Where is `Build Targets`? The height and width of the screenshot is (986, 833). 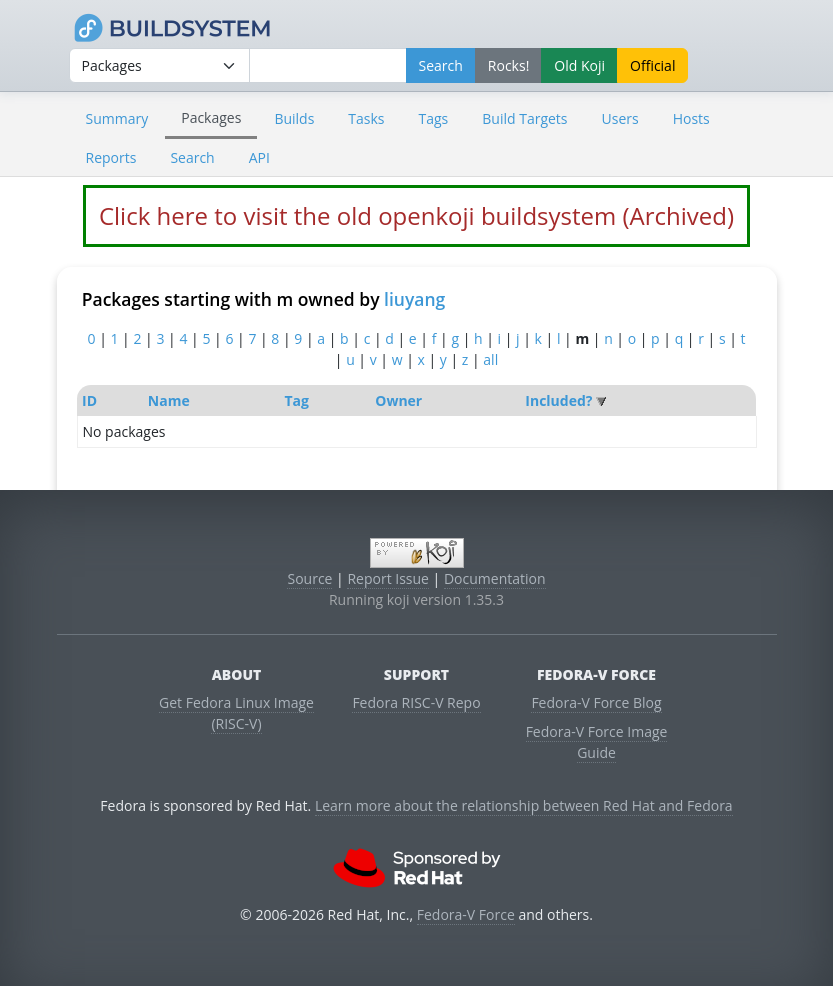 Build Targets is located at coordinates (524, 118).